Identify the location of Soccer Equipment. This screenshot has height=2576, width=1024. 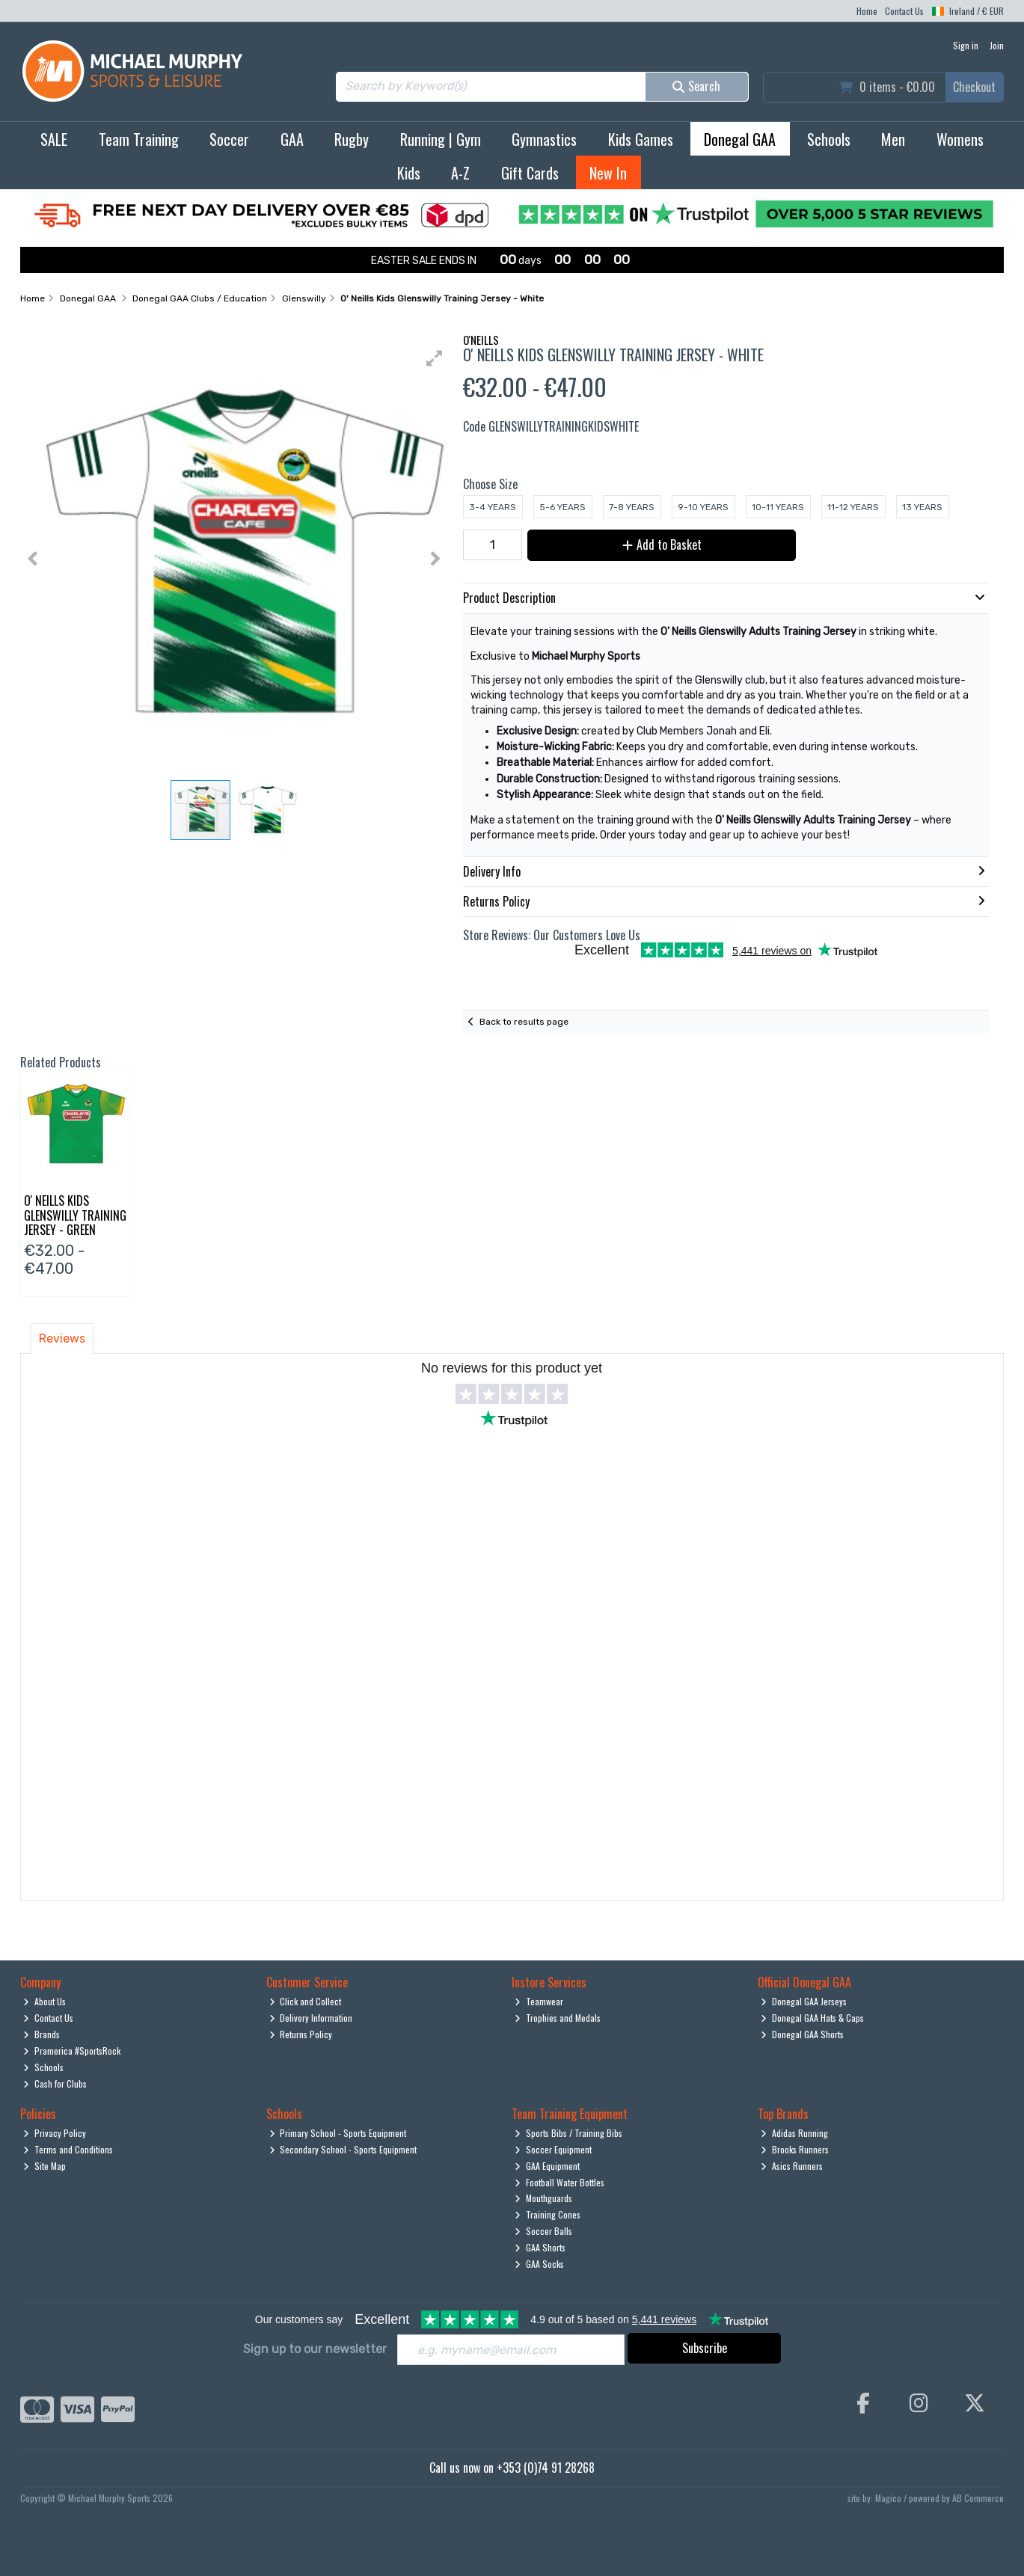
(553, 2149).